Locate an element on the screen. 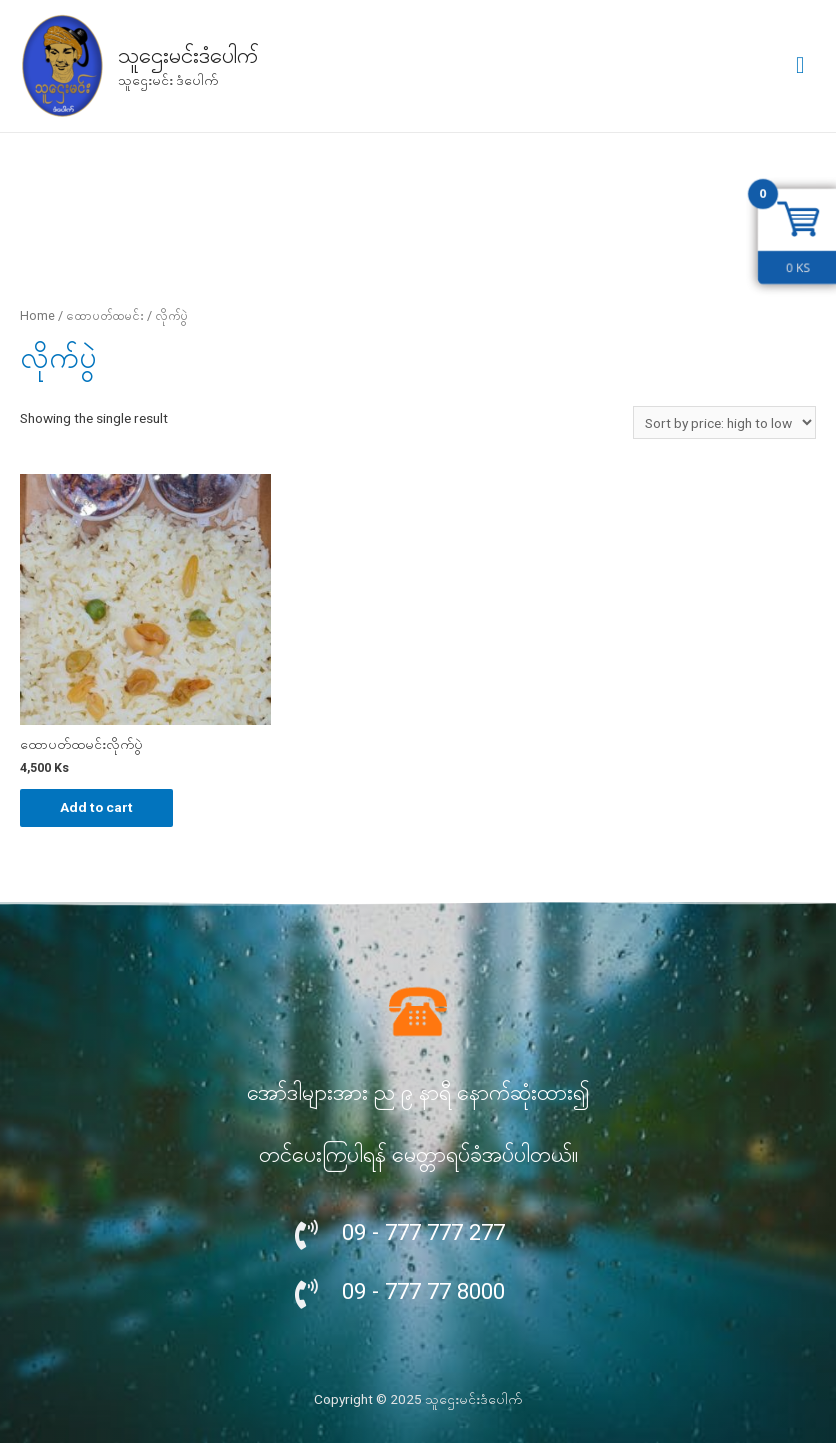 The width and height of the screenshot is (836, 1443). Add to cart [Add “ထောပတ်ထမင်းလိုက်ပွဲ” to your cart] is located at coordinates (96, 807).